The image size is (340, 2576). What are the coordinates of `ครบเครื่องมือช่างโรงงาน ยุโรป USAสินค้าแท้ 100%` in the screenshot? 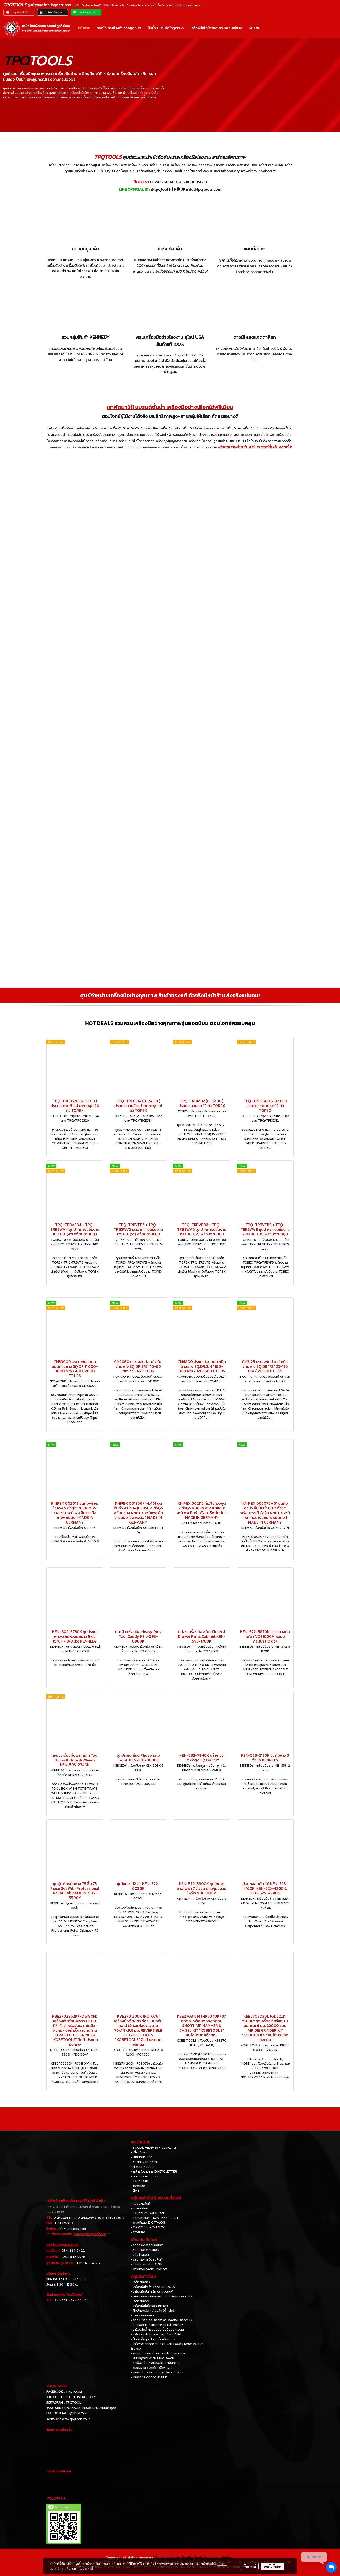 It's located at (170, 341).